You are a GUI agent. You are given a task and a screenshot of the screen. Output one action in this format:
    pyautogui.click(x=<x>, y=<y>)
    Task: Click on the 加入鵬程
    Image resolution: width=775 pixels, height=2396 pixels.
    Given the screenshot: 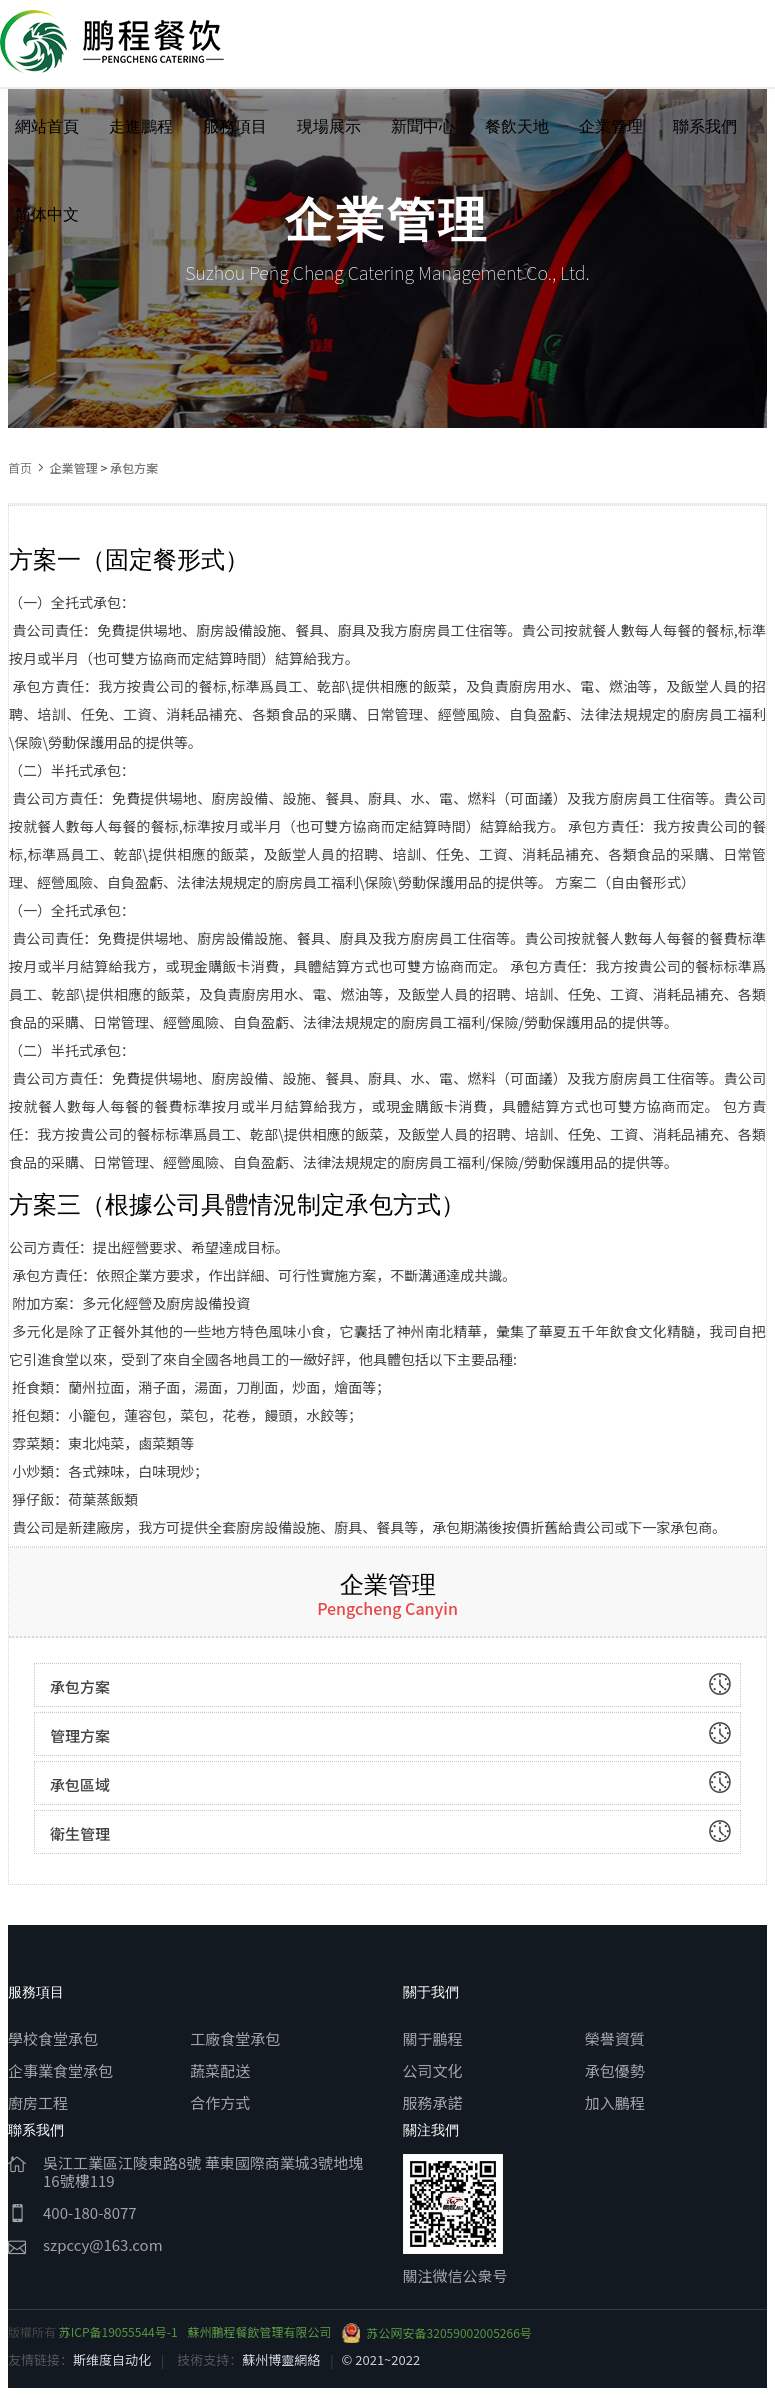 What is the action you would take?
    pyautogui.click(x=615, y=2102)
    